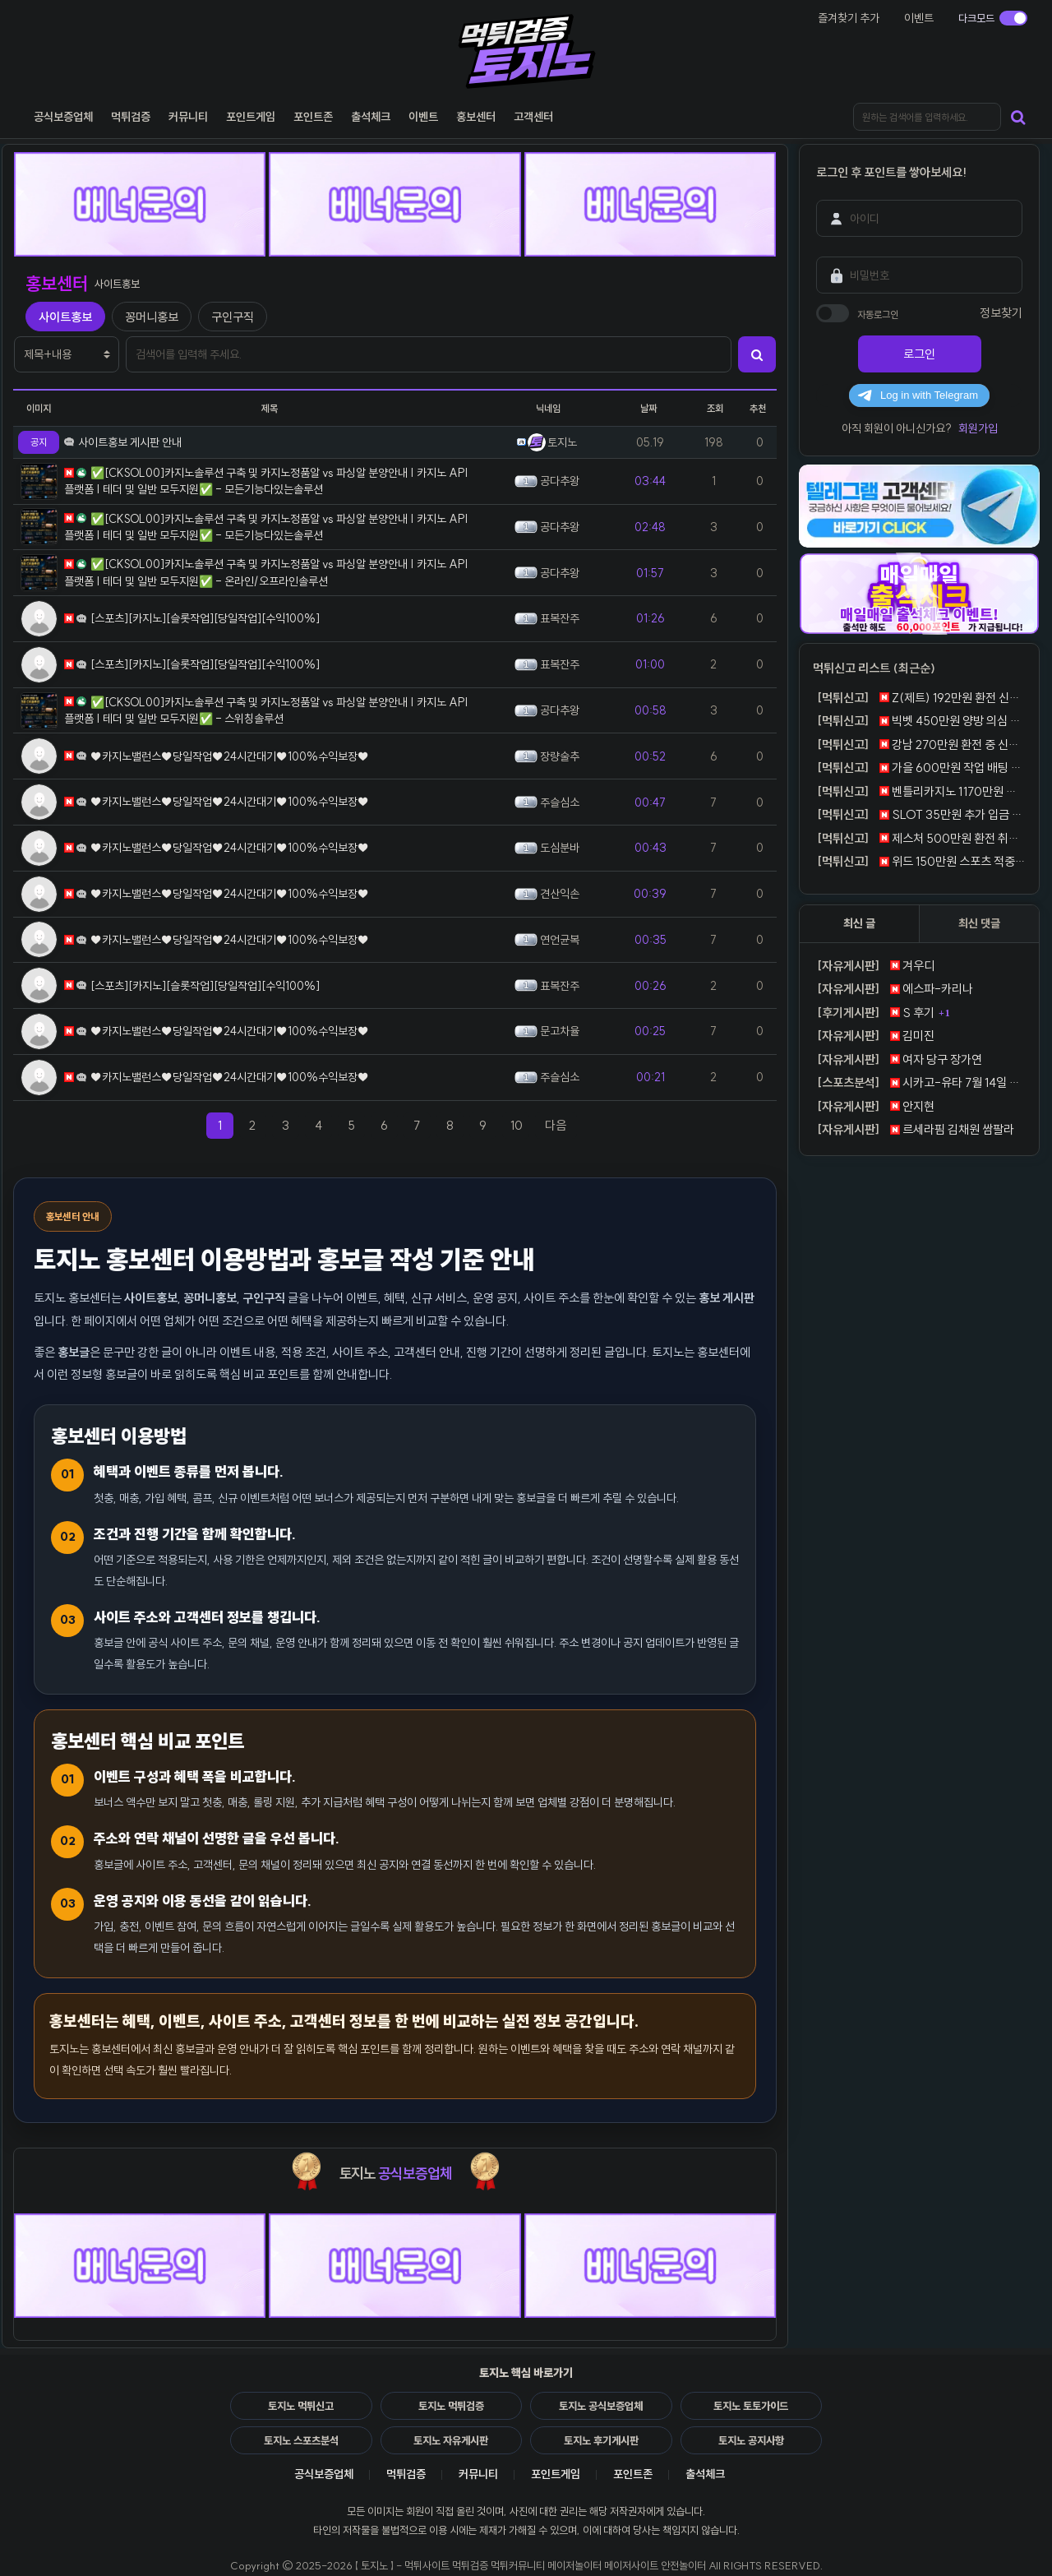  I want to click on [다크모드 전환], so click(992, 18).